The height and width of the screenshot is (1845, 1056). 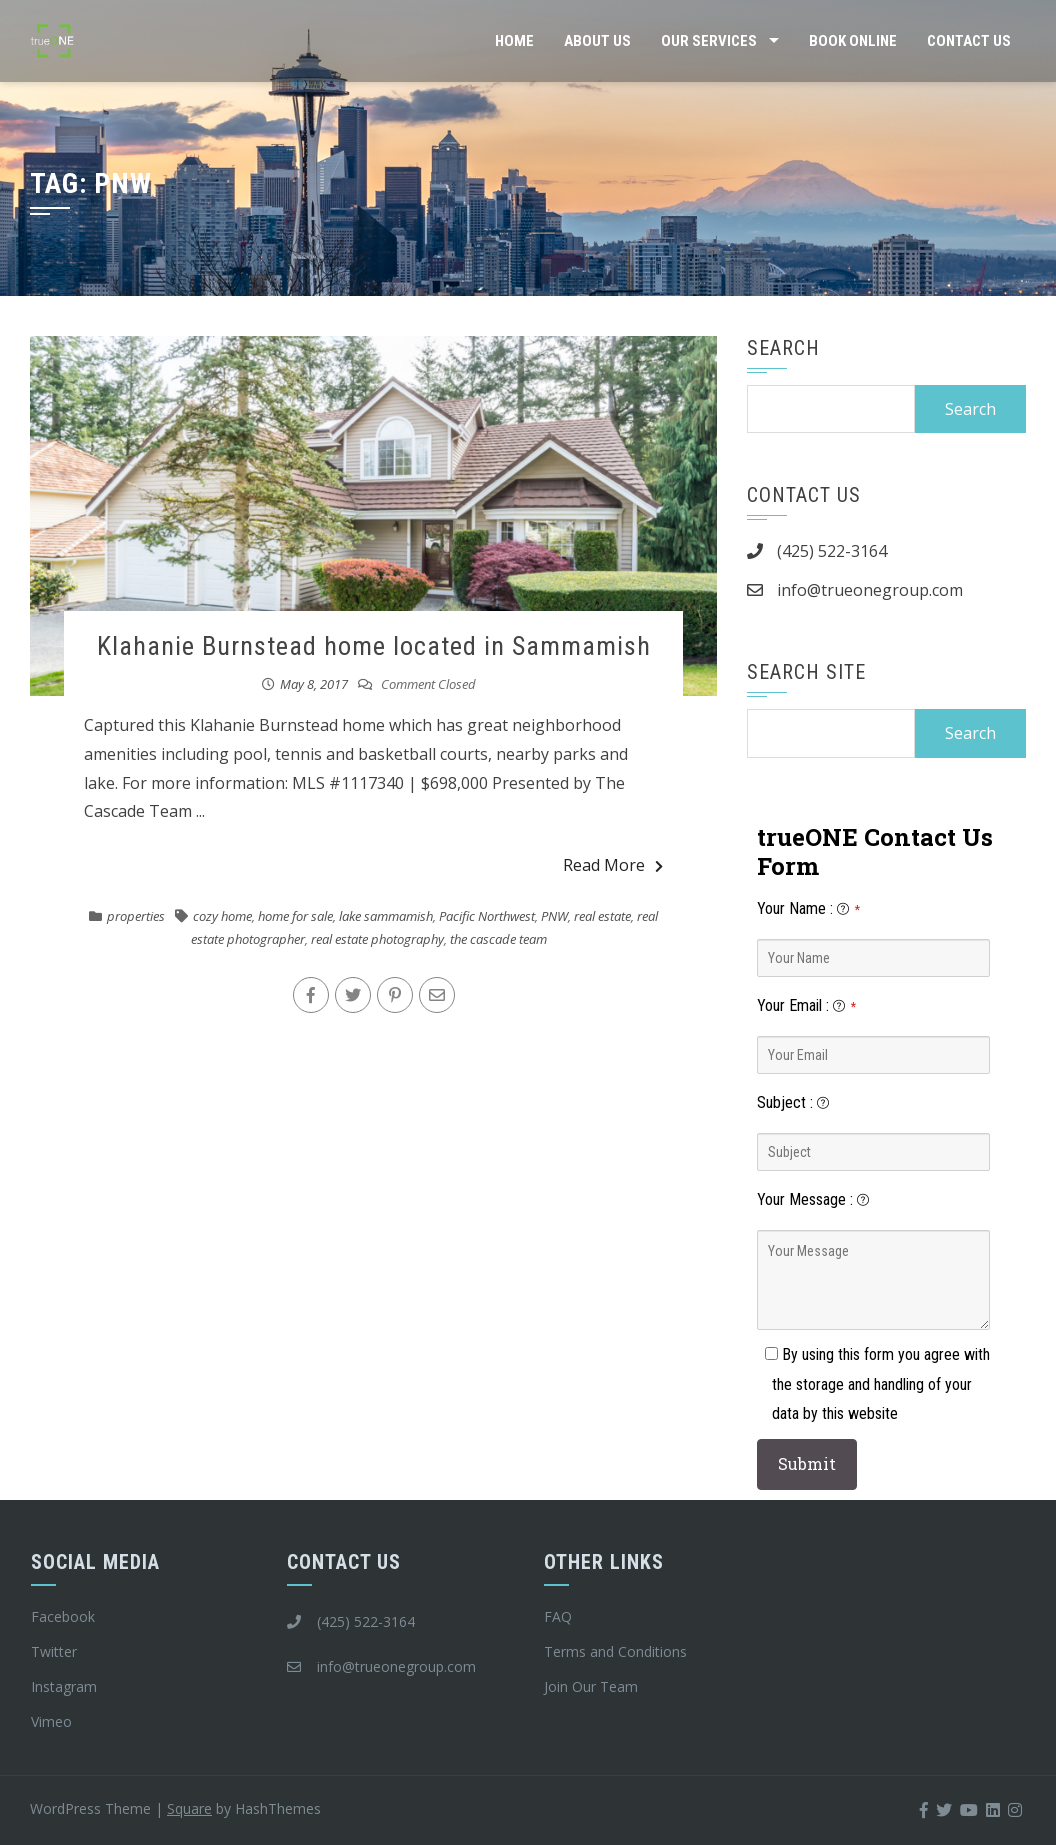 What do you see at coordinates (51, 1721) in the screenshot?
I see `Vimeo` at bounding box center [51, 1721].